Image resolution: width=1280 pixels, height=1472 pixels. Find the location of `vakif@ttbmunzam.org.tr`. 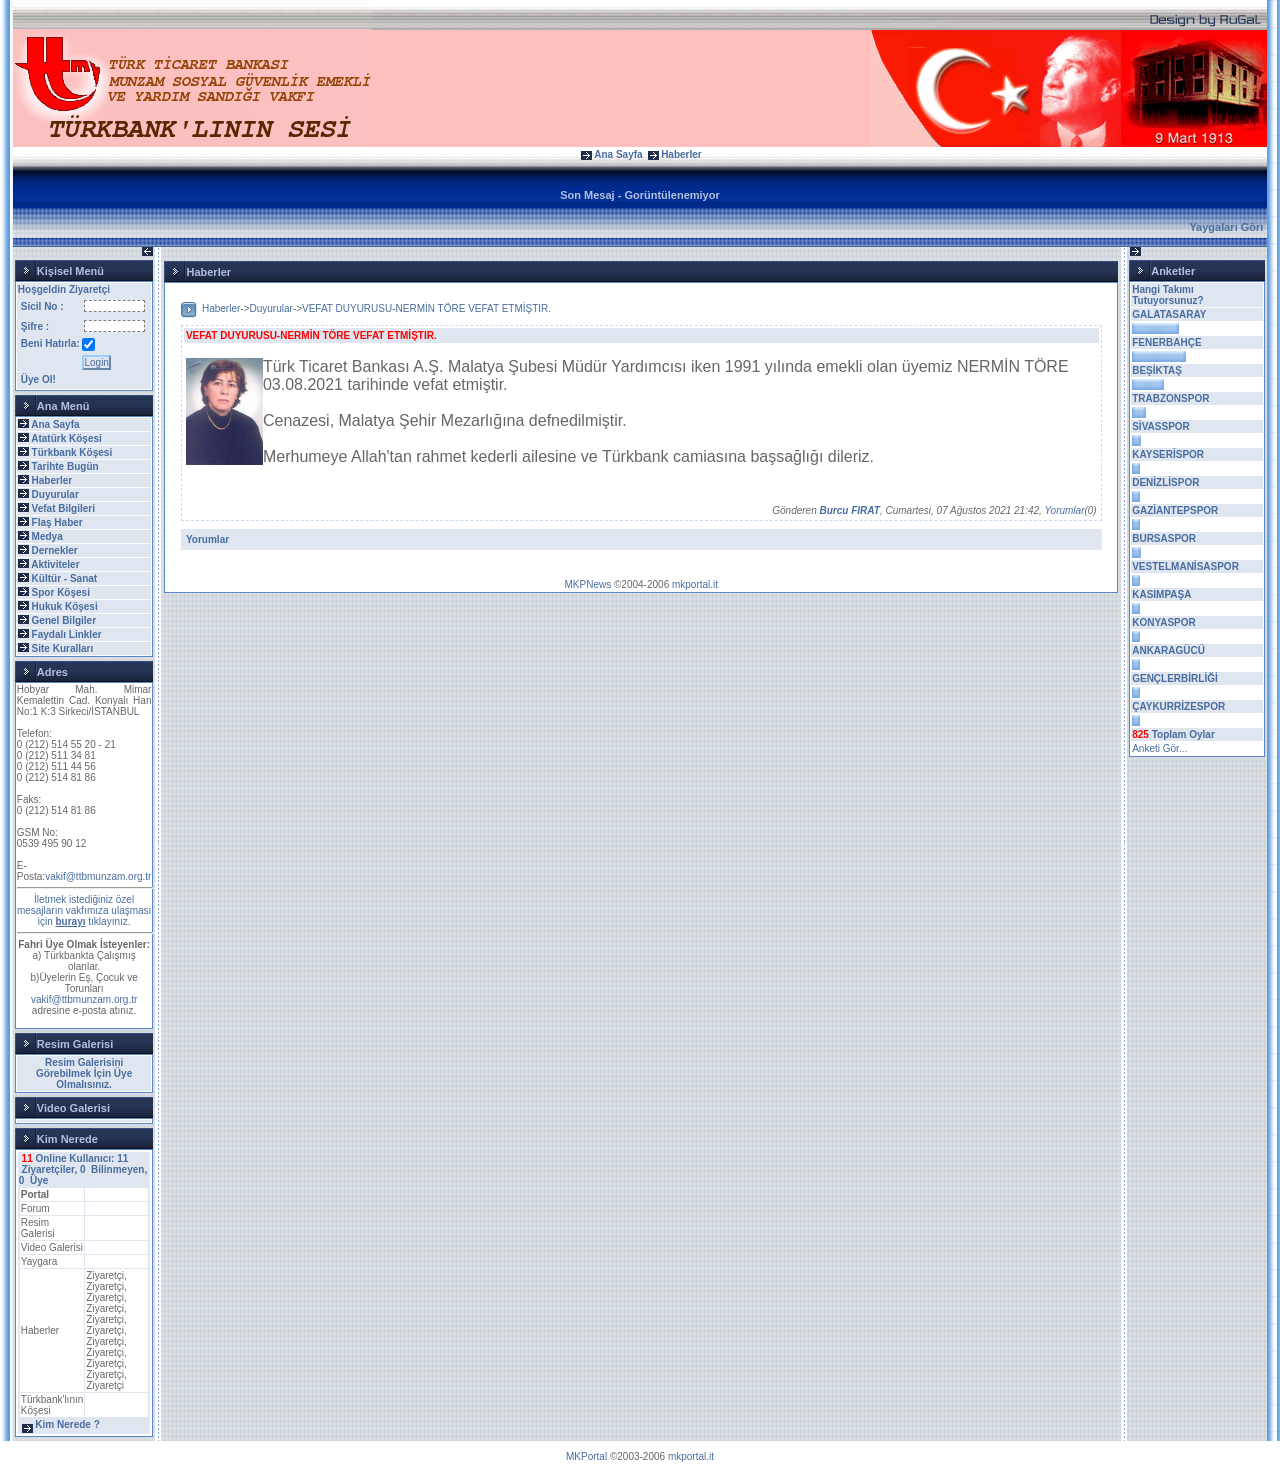

vakif@ttbmunzam.org.tr is located at coordinates (98, 876).